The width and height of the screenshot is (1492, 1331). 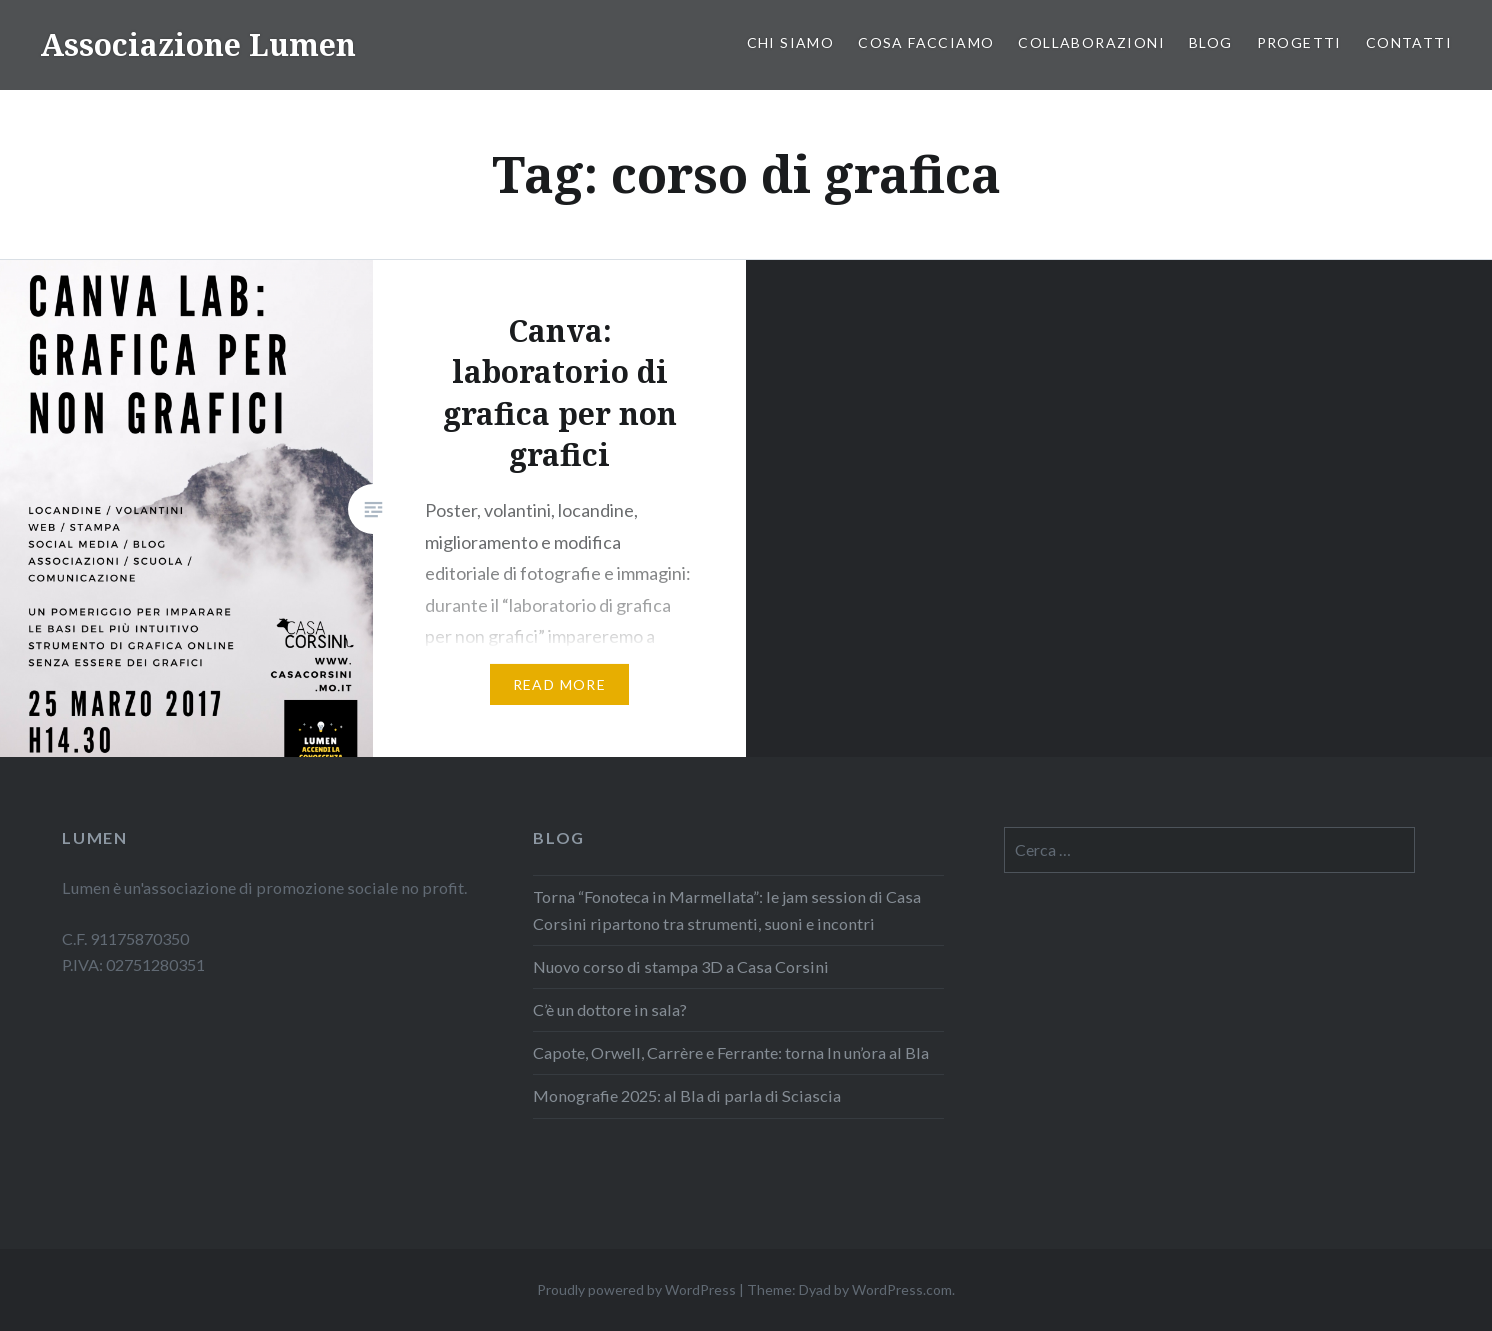 What do you see at coordinates (1299, 42) in the screenshot?
I see `PROGETTI` at bounding box center [1299, 42].